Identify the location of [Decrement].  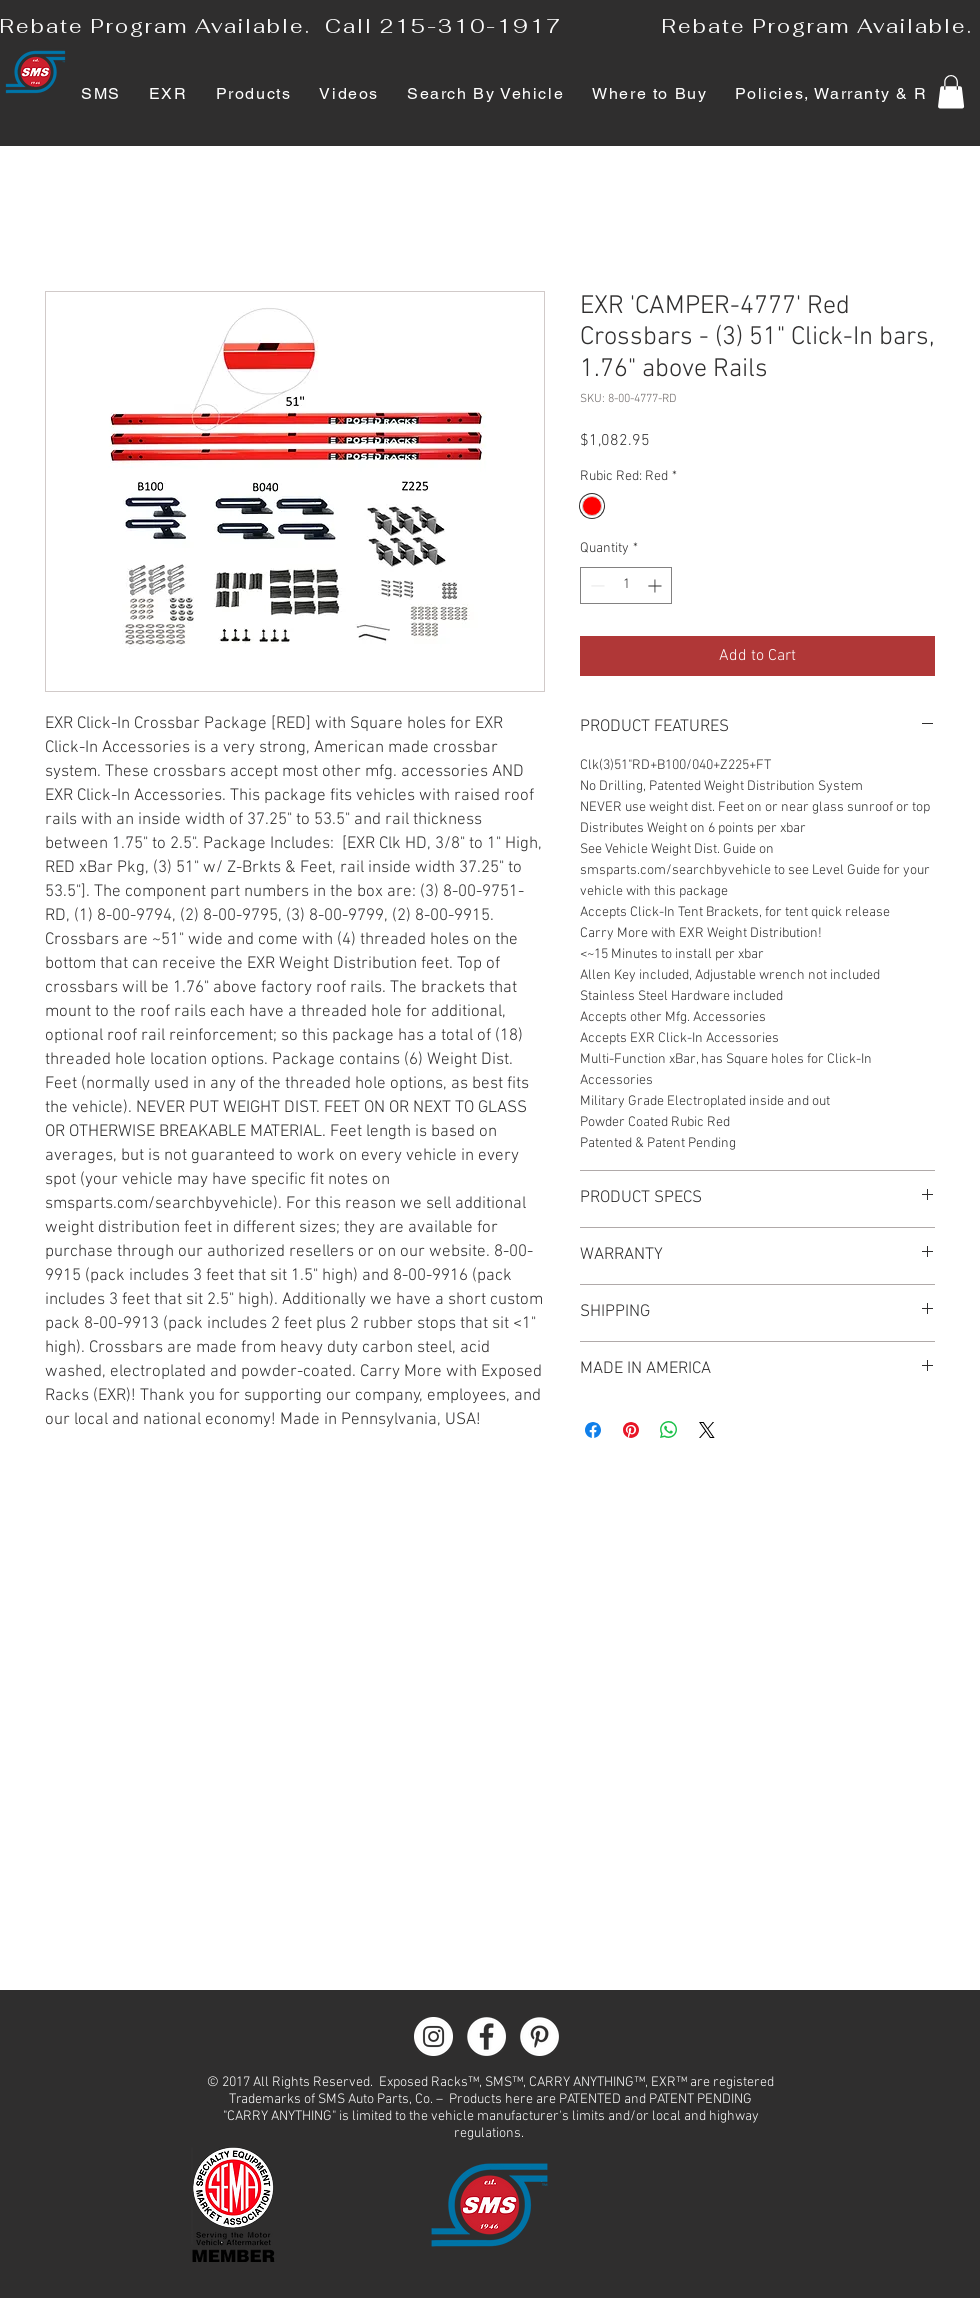
(595, 585).